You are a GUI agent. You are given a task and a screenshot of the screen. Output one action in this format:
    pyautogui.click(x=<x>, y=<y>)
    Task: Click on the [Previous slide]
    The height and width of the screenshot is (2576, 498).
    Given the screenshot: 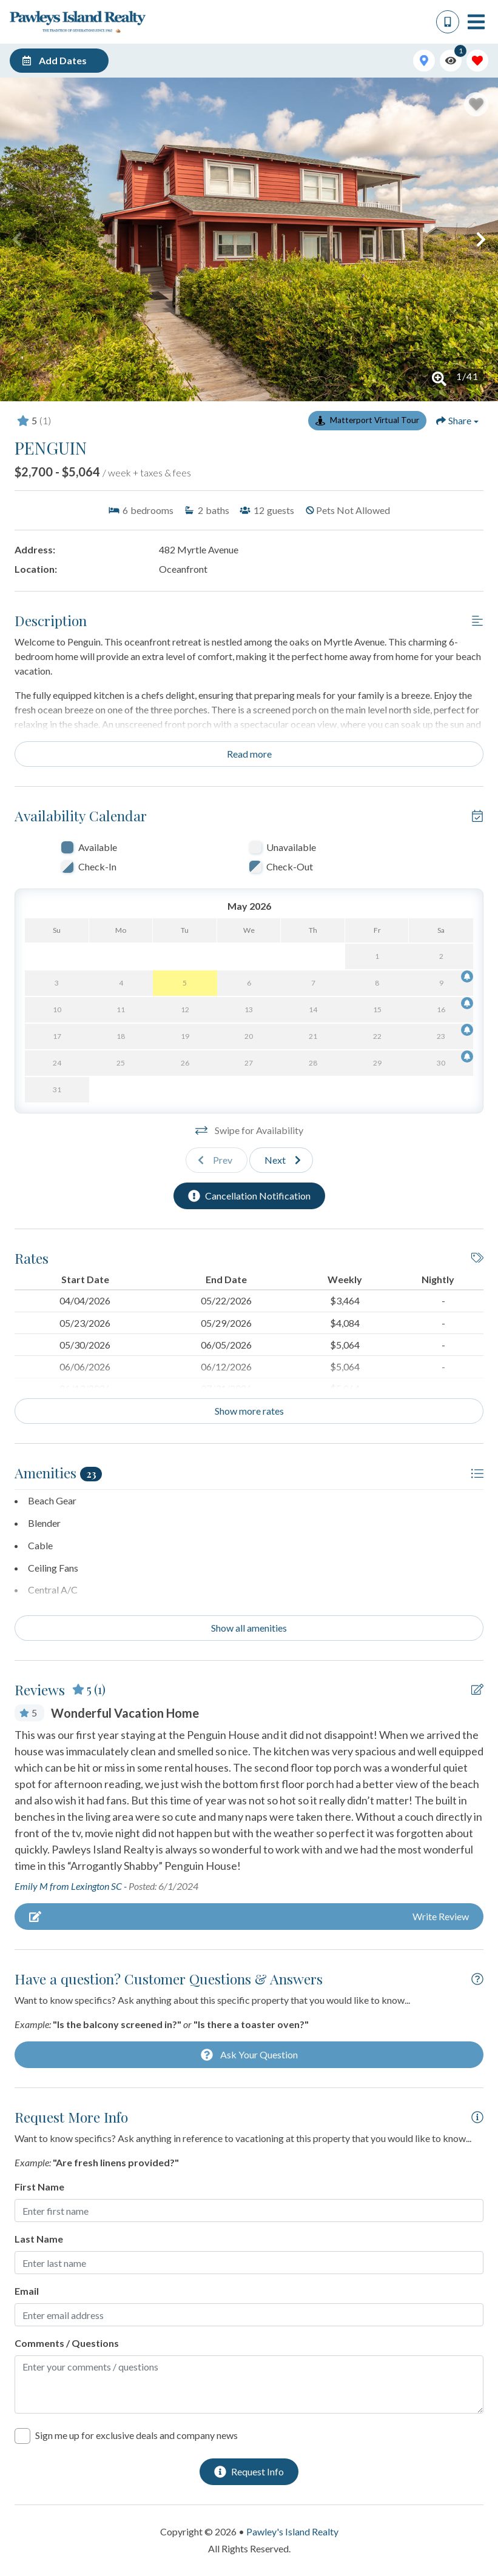 What is the action you would take?
    pyautogui.click(x=216, y=1160)
    